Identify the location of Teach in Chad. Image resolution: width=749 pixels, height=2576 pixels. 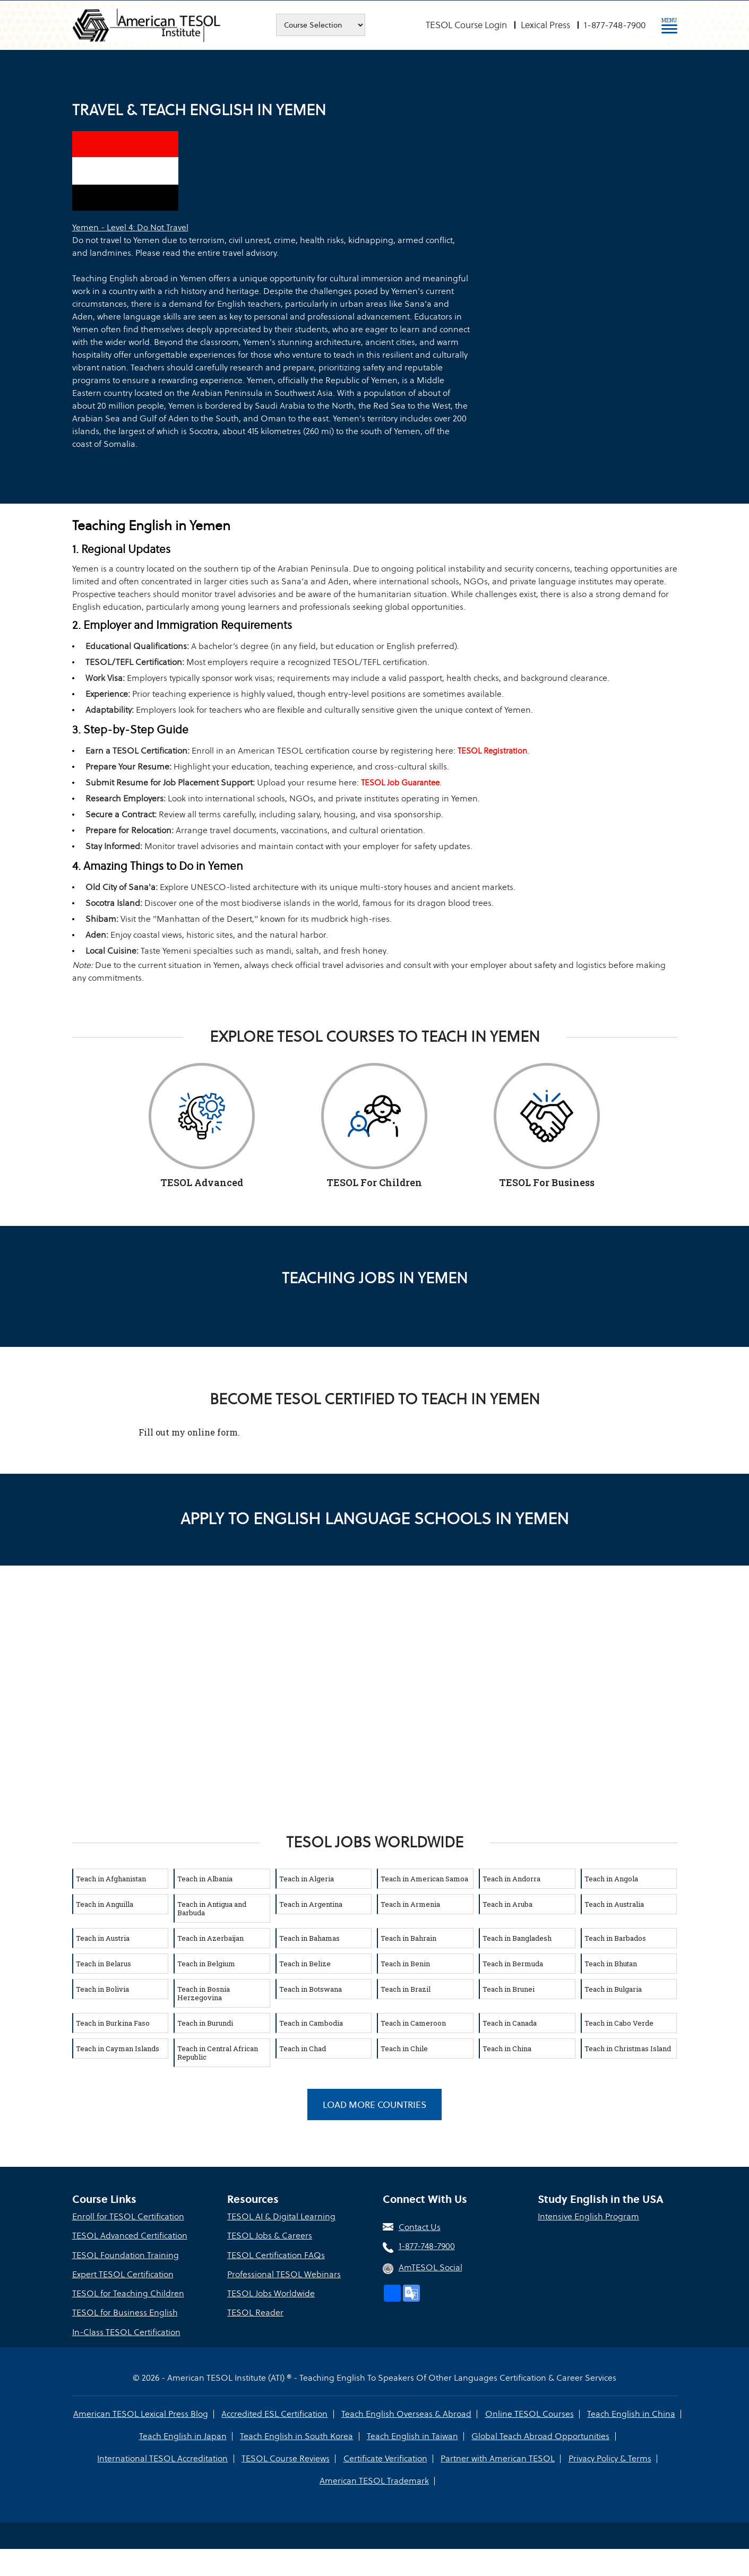
(302, 2048).